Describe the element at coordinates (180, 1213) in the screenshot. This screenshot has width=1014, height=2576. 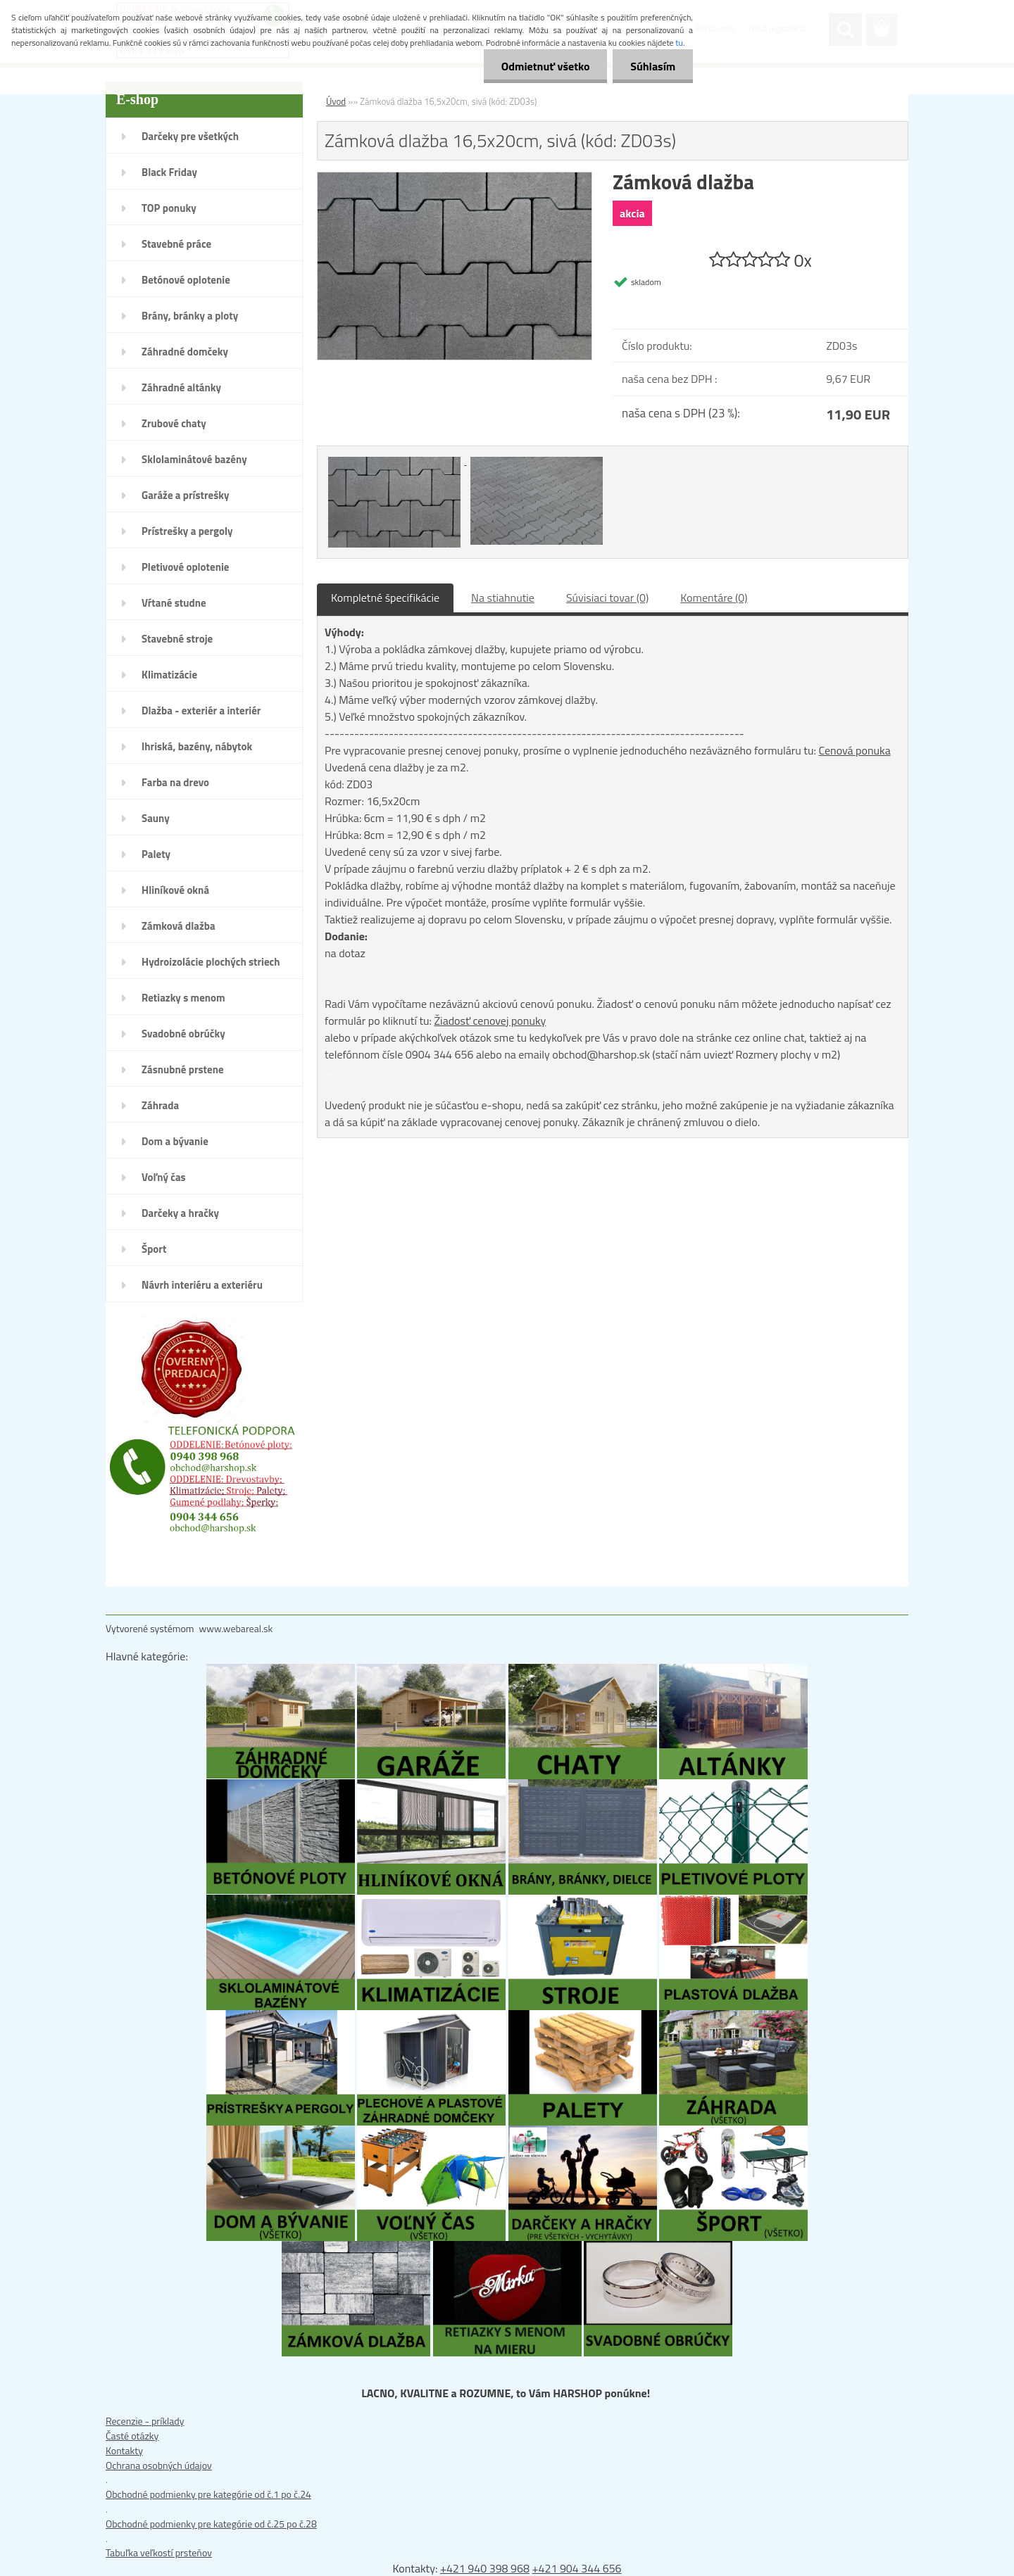
I see `Darčeky a hračky` at that location.